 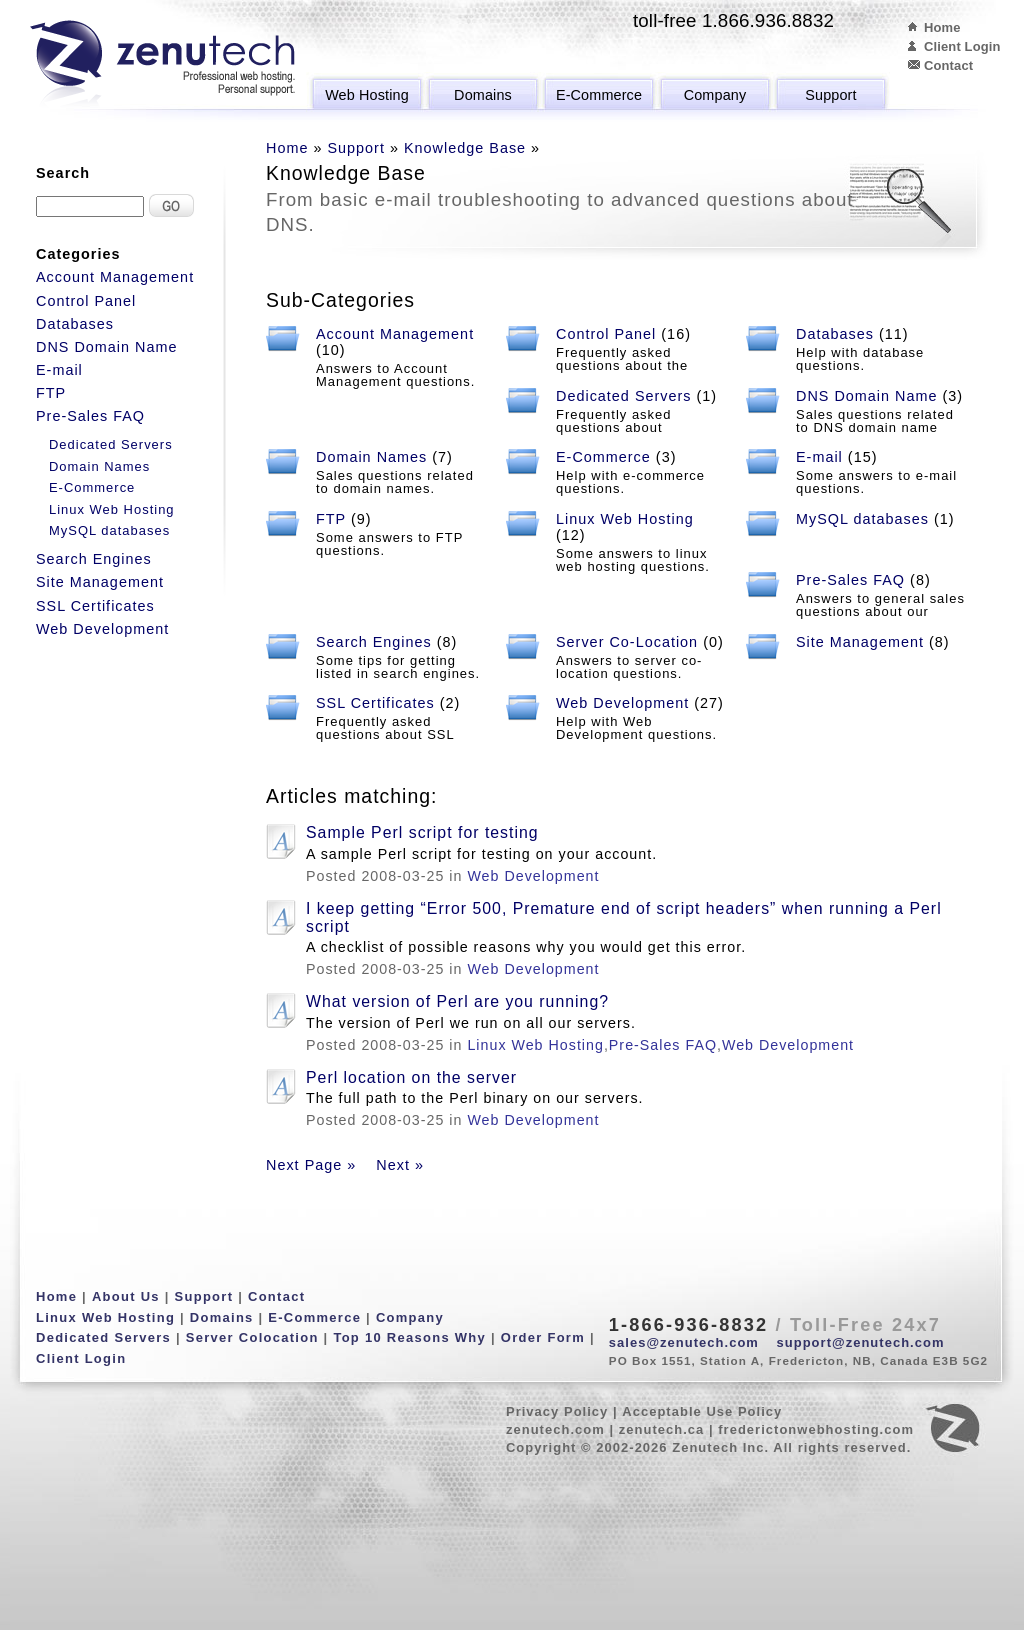 What do you see at coordinates (422, 832) in the screenshot?
I see `Sample Perl script for testing` at bounding box center [422, 832].